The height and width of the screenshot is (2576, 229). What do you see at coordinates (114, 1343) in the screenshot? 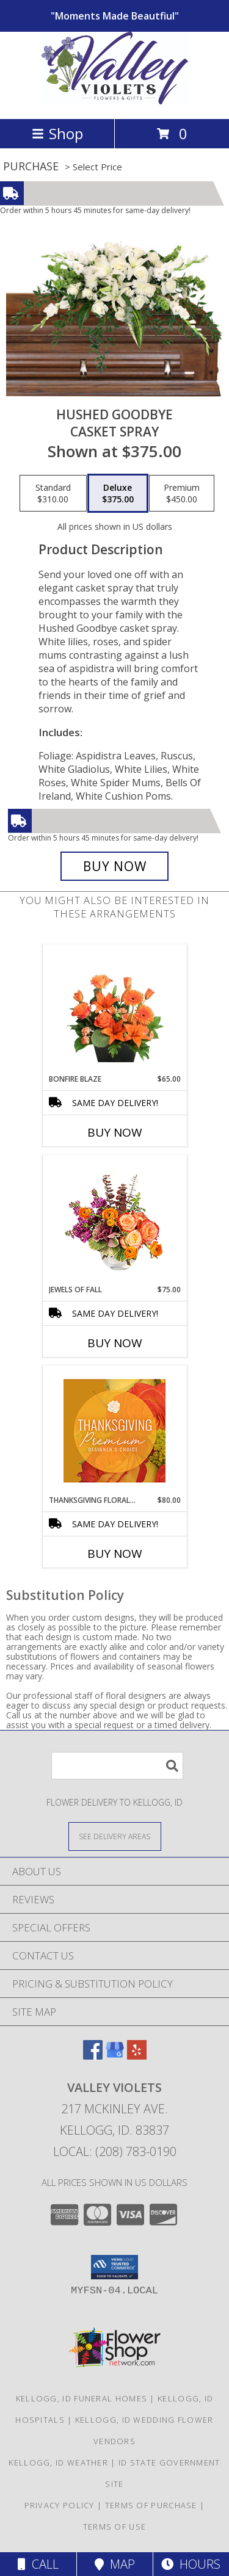
I see `Buy Now [Buy JEWELS OF FALL Now for $75.00]` at bounding box center [114, 1343].